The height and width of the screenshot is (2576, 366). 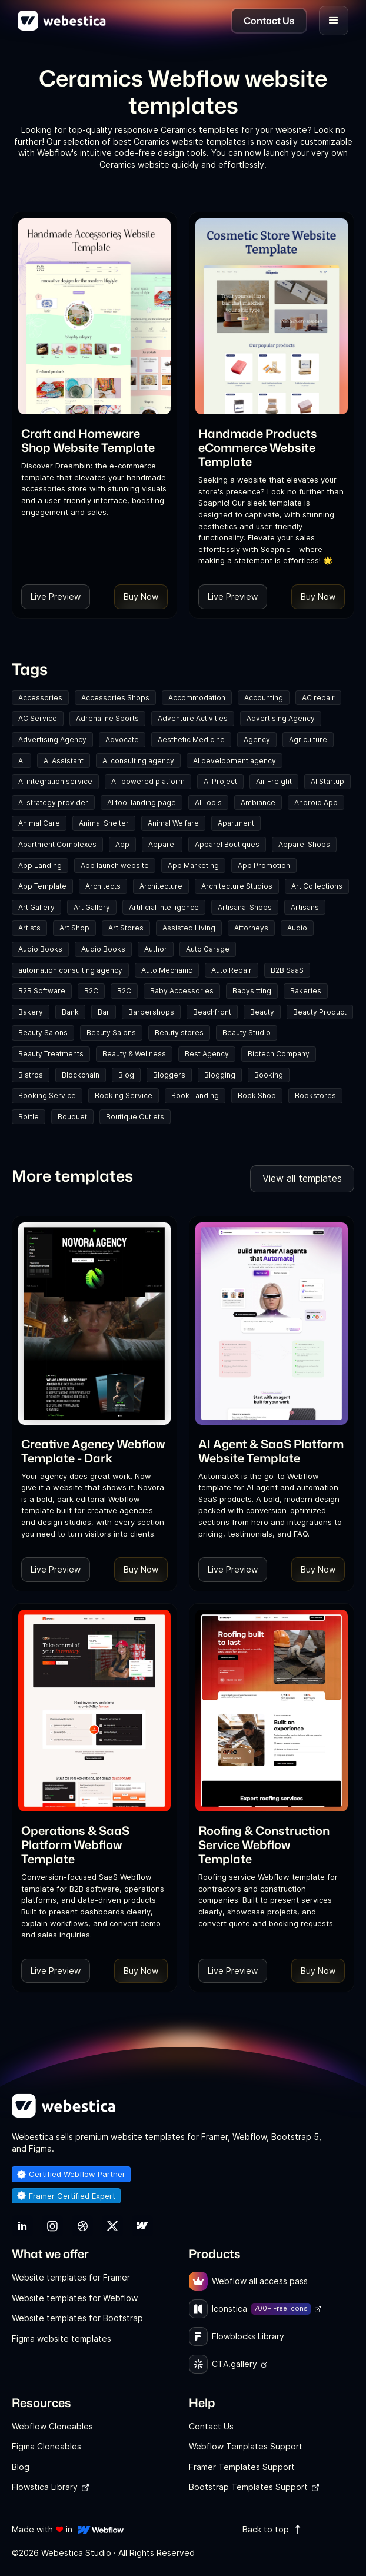 What do you see at coordinates (115, 697) in the screenshot?
I see `Accessories Shops` at bounding box center [115, 697].